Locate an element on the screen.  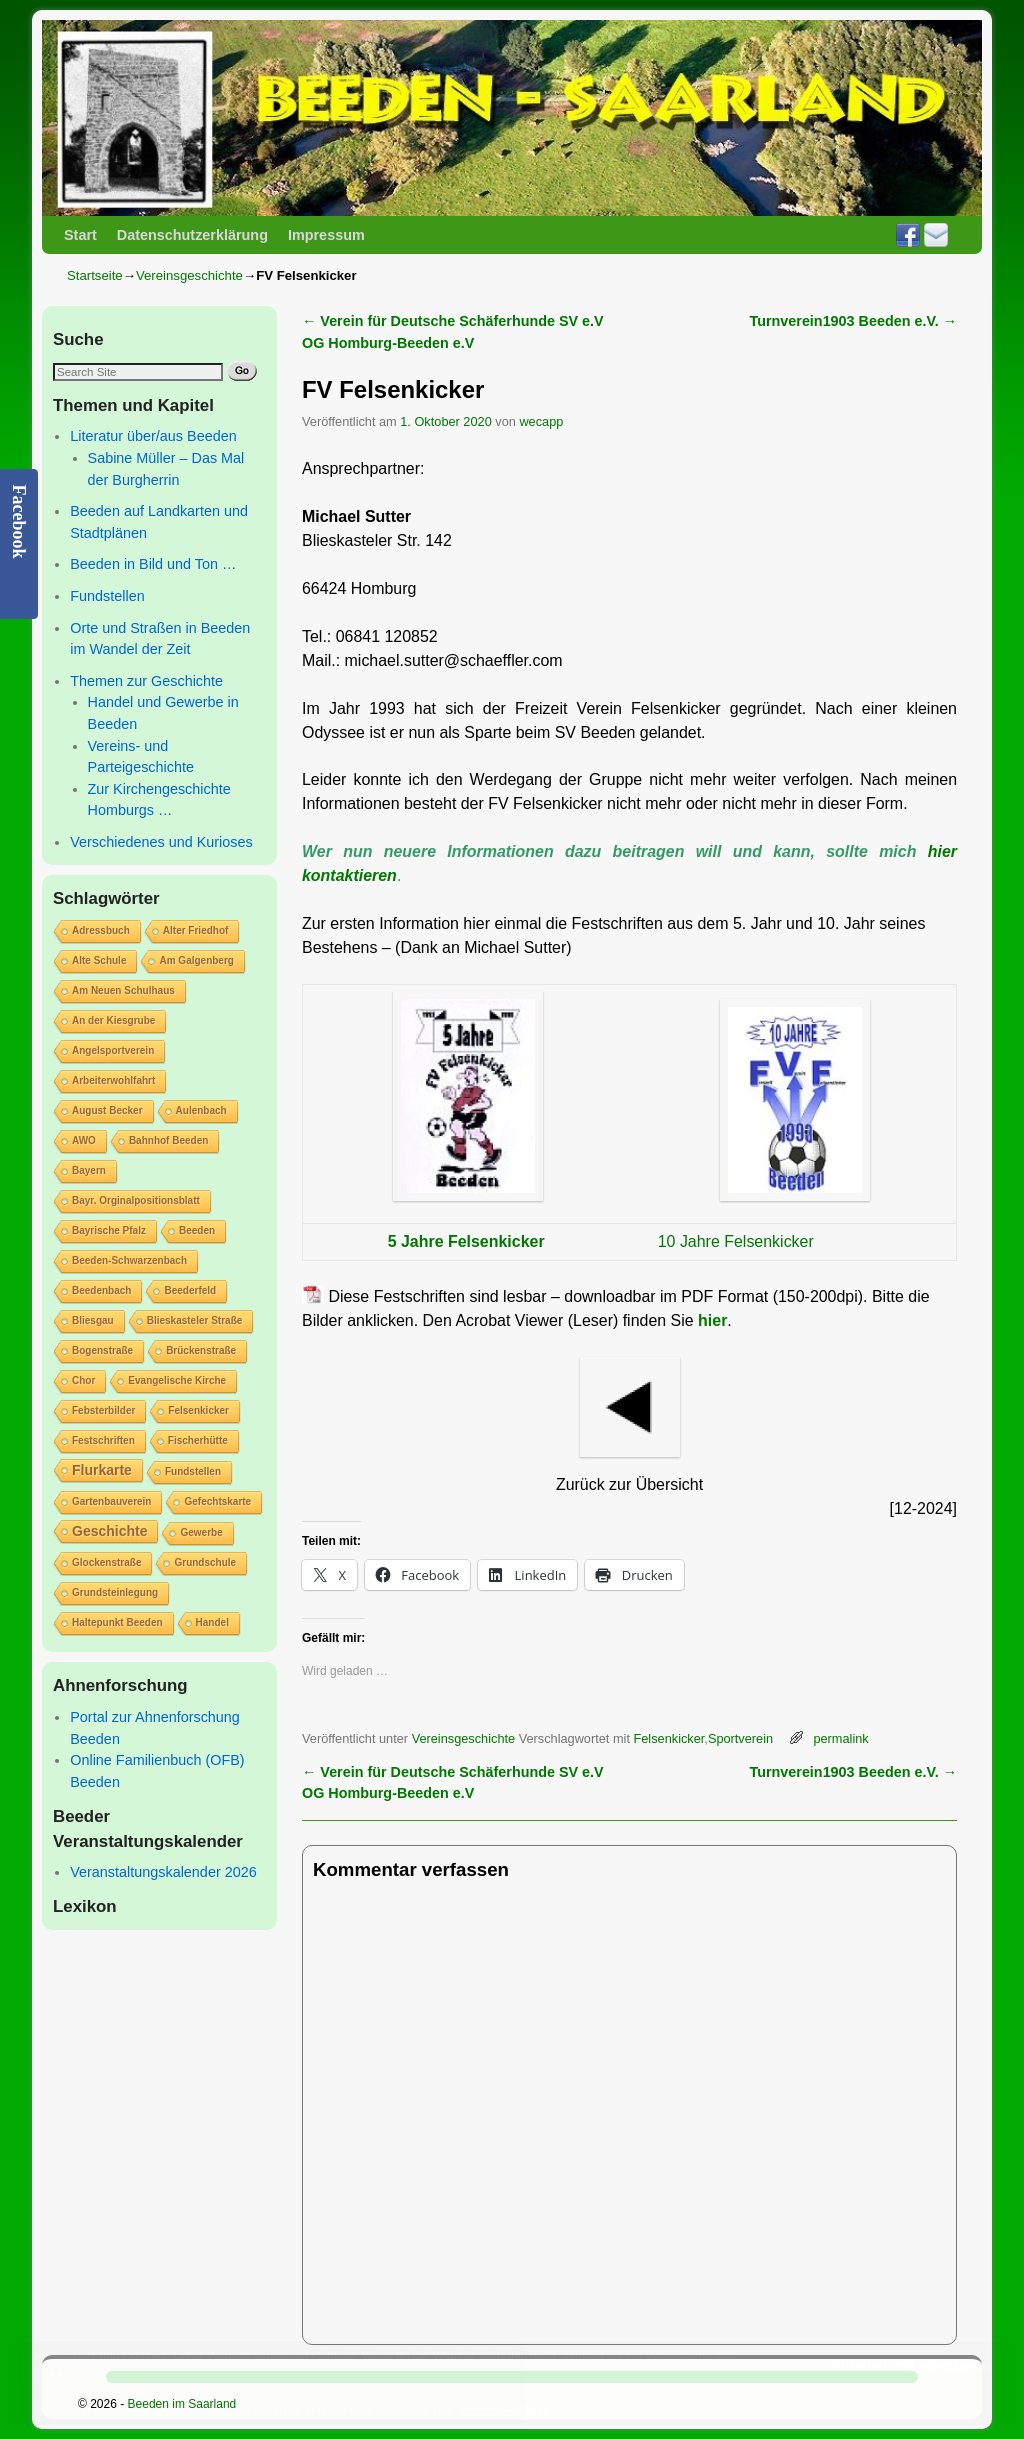
Haltepunkt Beeden [Haltepunkt Beeden (1 Eintrag)] is located at coordinates (117, 1622).